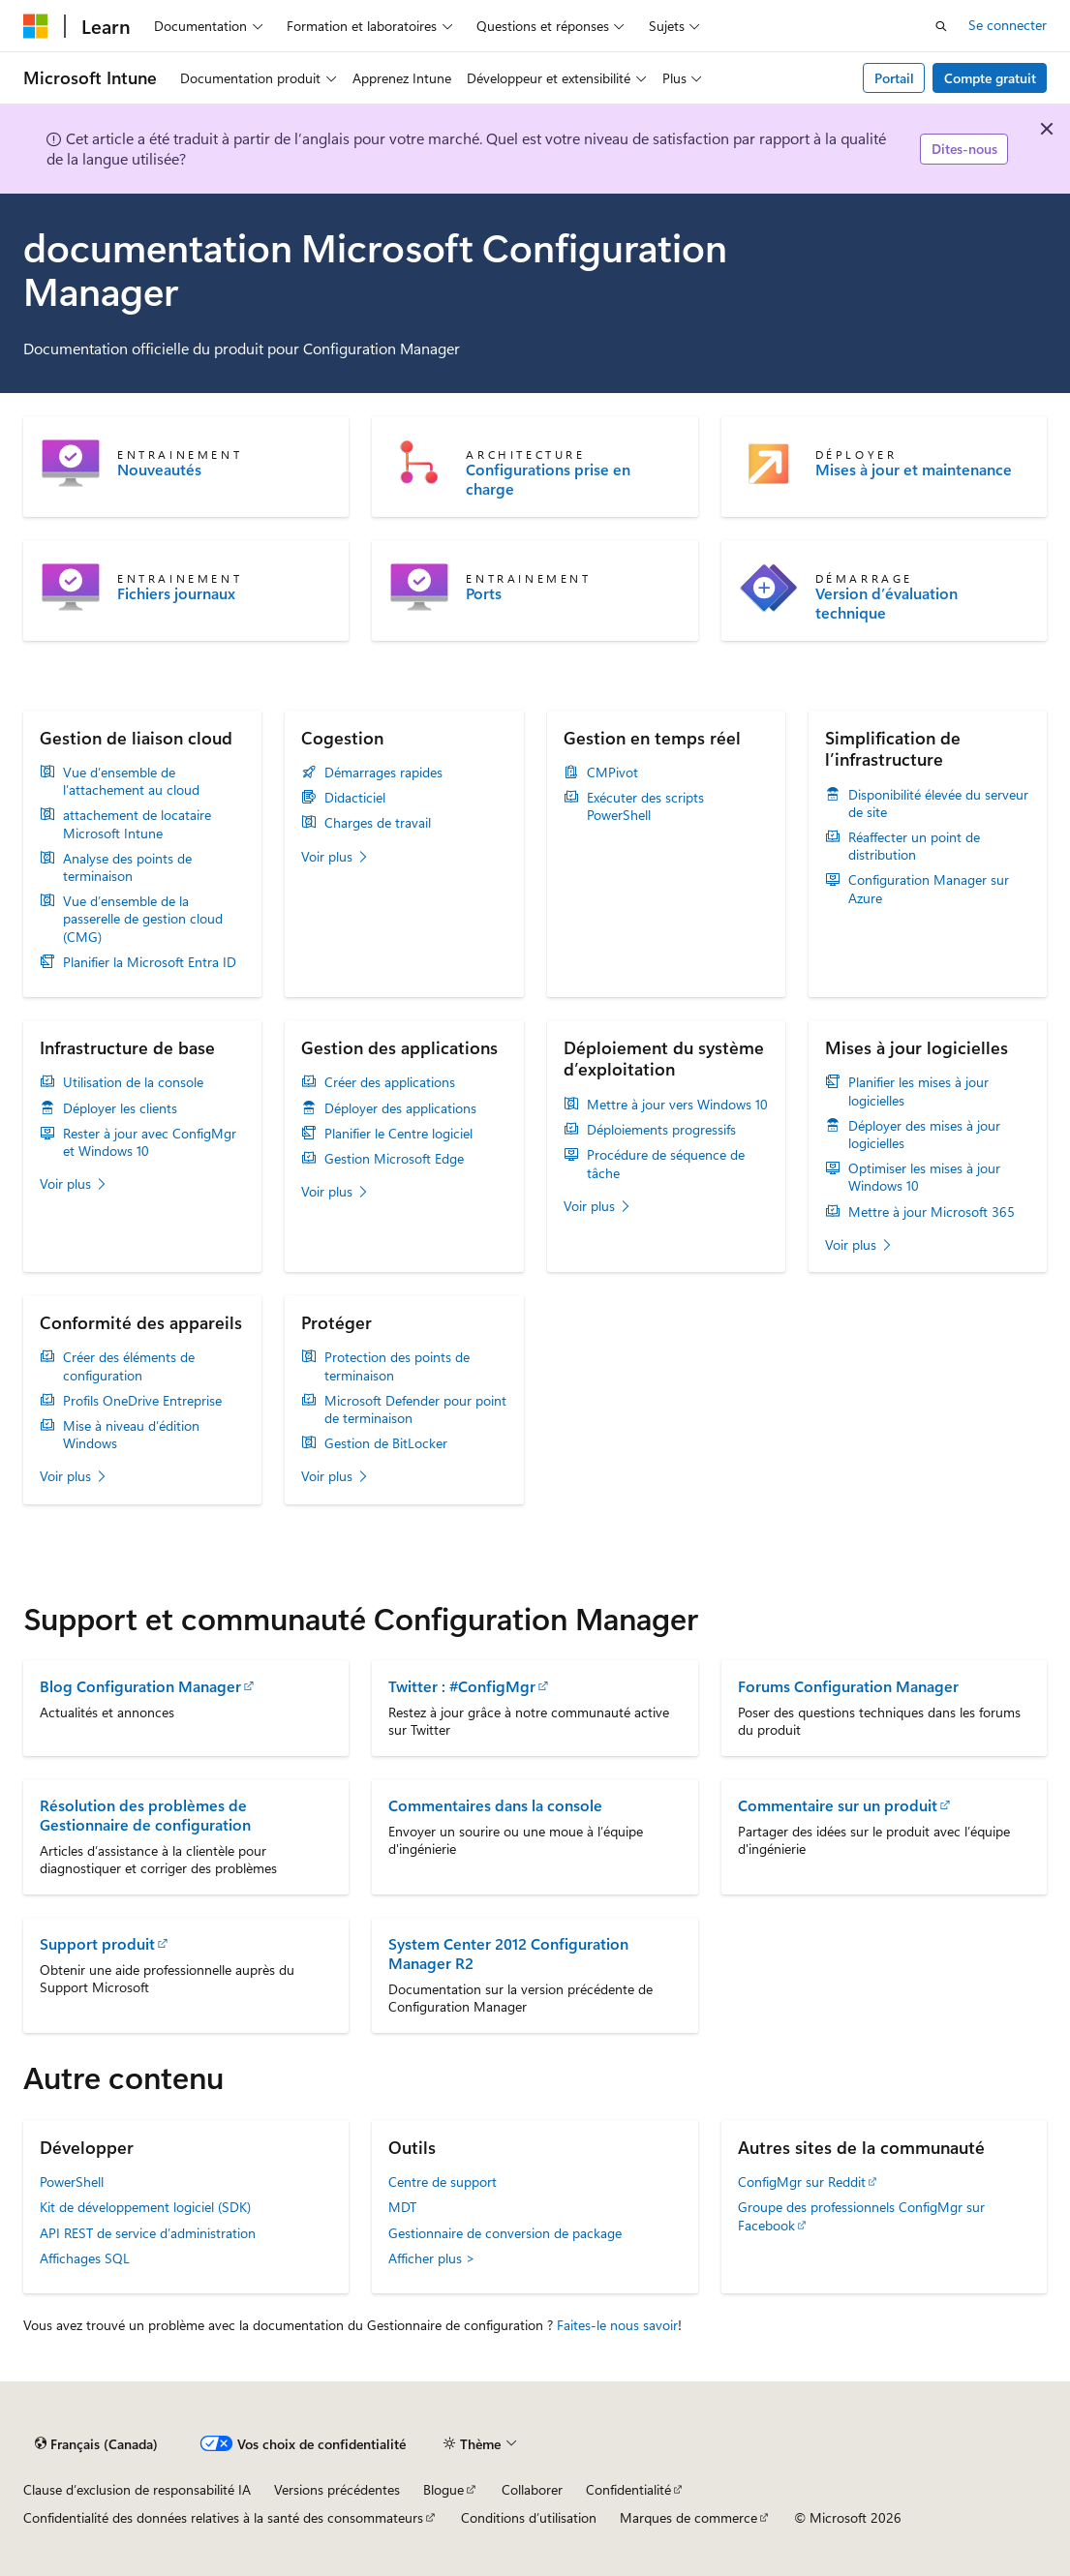  What do you see at coordinates (385, 1443) in the screenshot?
I see `Gestion de BitLocker` at bounding box center [385, 1443].